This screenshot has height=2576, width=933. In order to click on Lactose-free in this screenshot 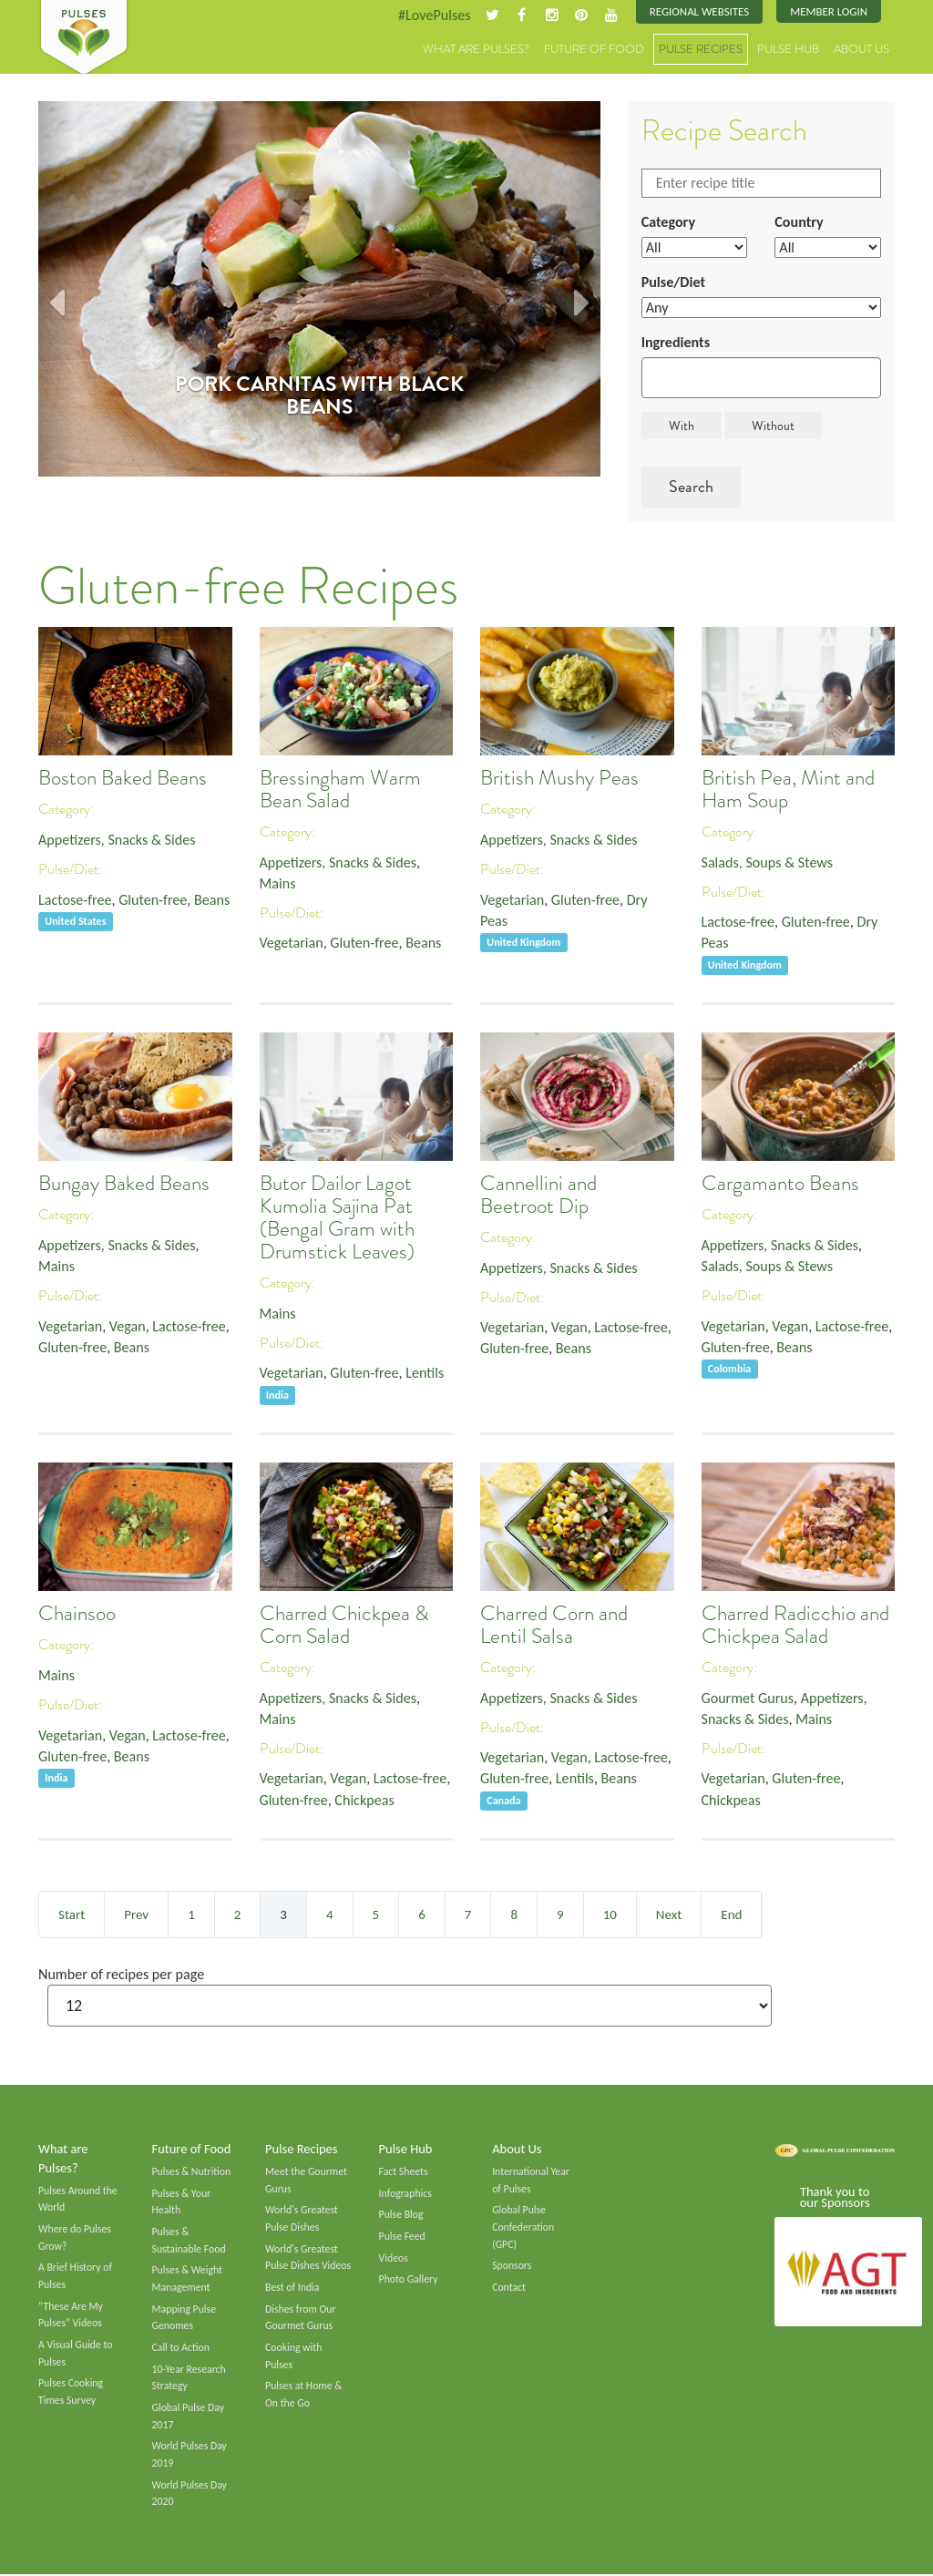, I will do `click(75, 899)`.